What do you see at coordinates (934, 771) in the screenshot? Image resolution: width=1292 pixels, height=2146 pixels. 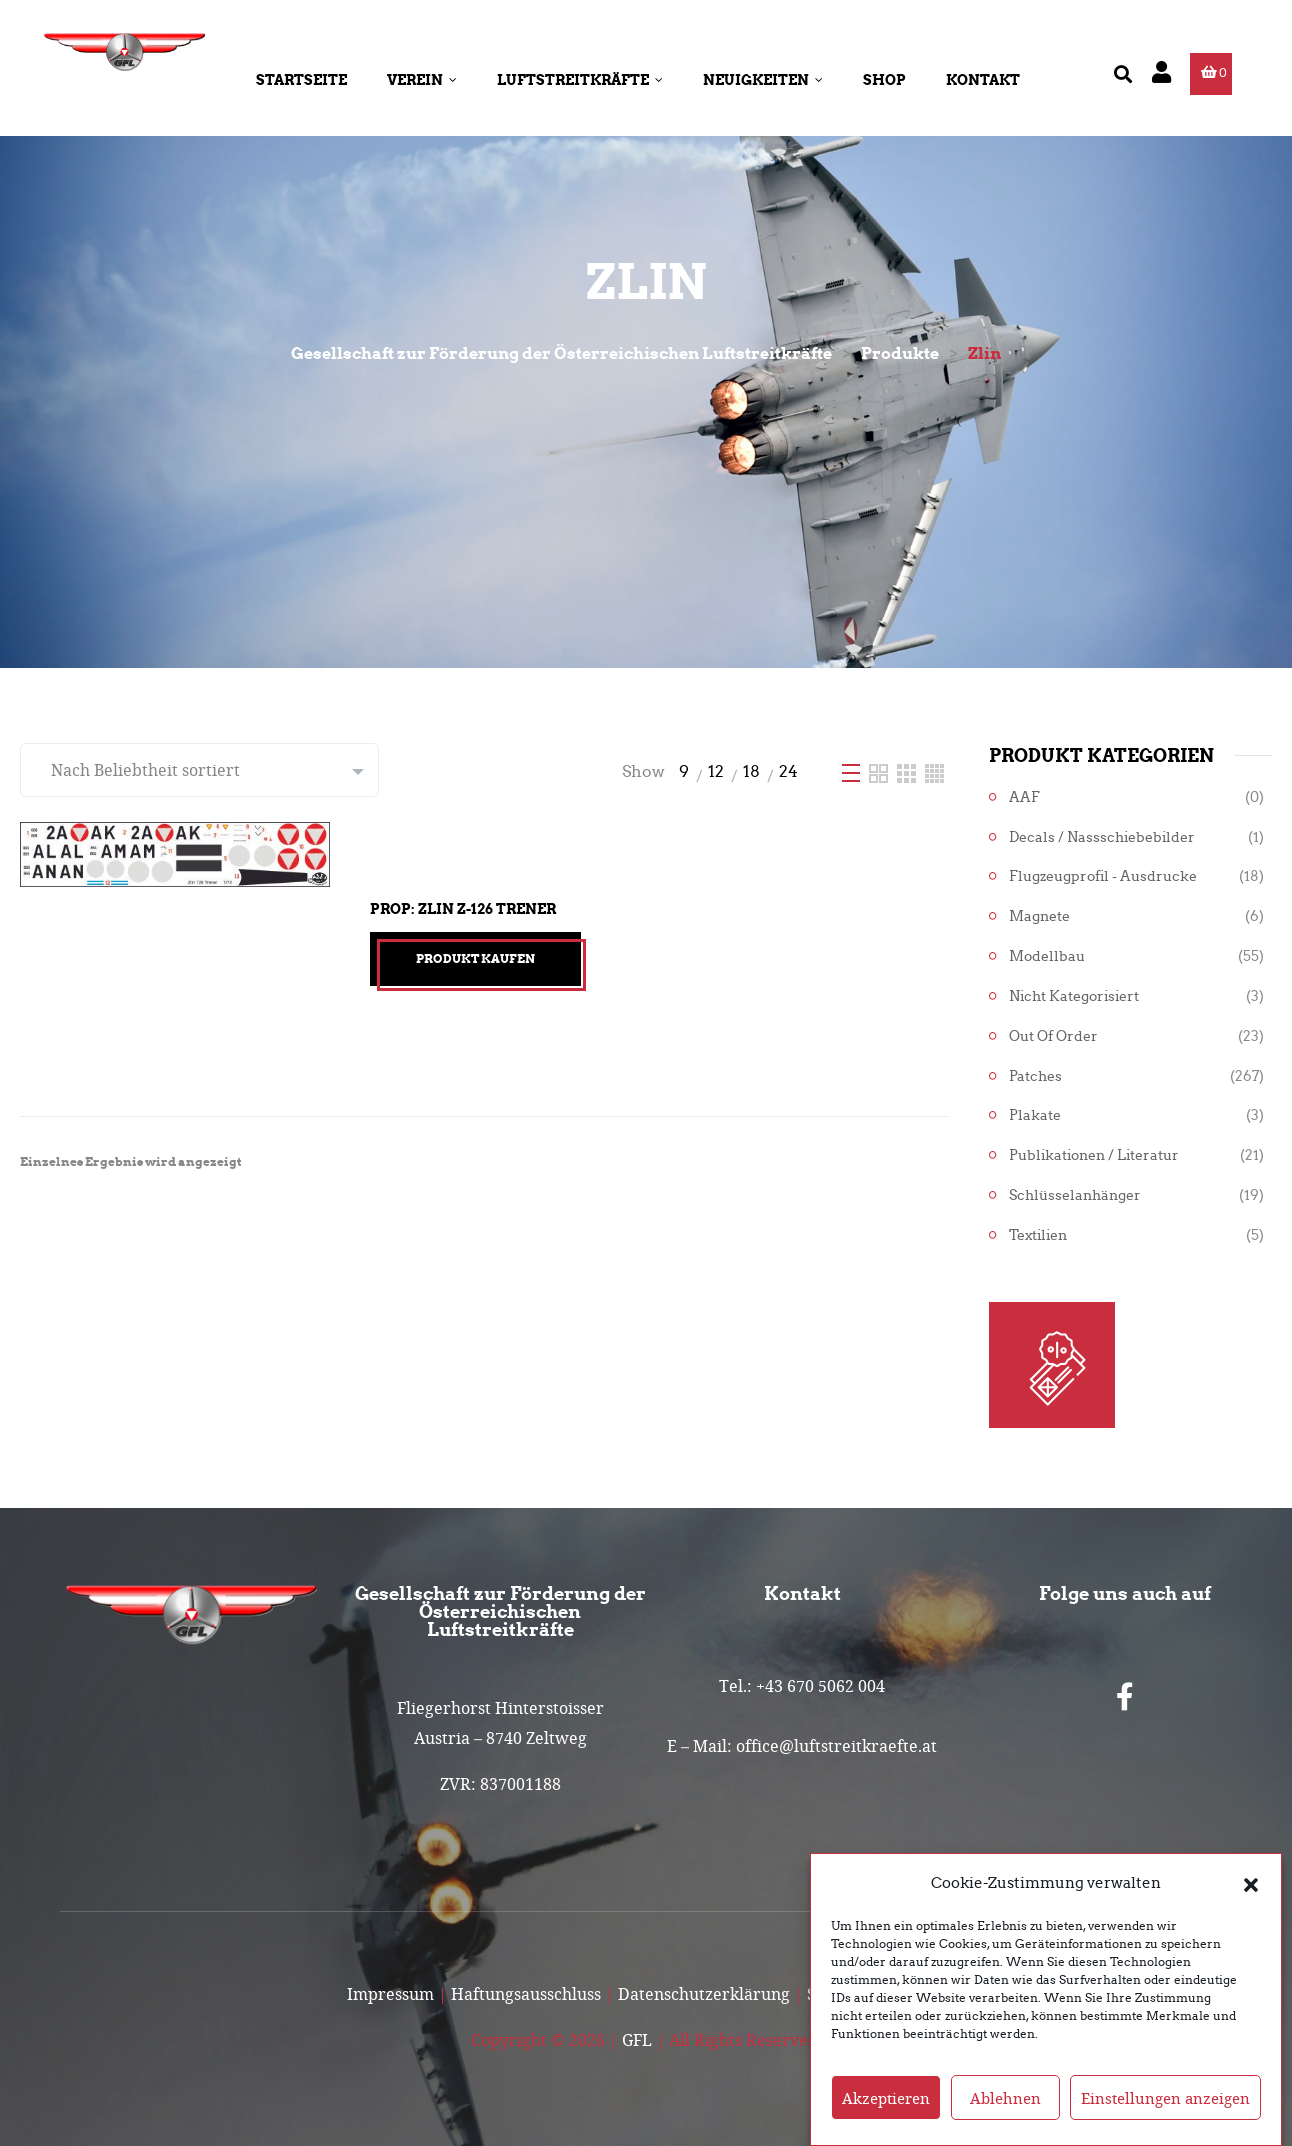 I see `[Four Column]` at bounding box center [934, 771].